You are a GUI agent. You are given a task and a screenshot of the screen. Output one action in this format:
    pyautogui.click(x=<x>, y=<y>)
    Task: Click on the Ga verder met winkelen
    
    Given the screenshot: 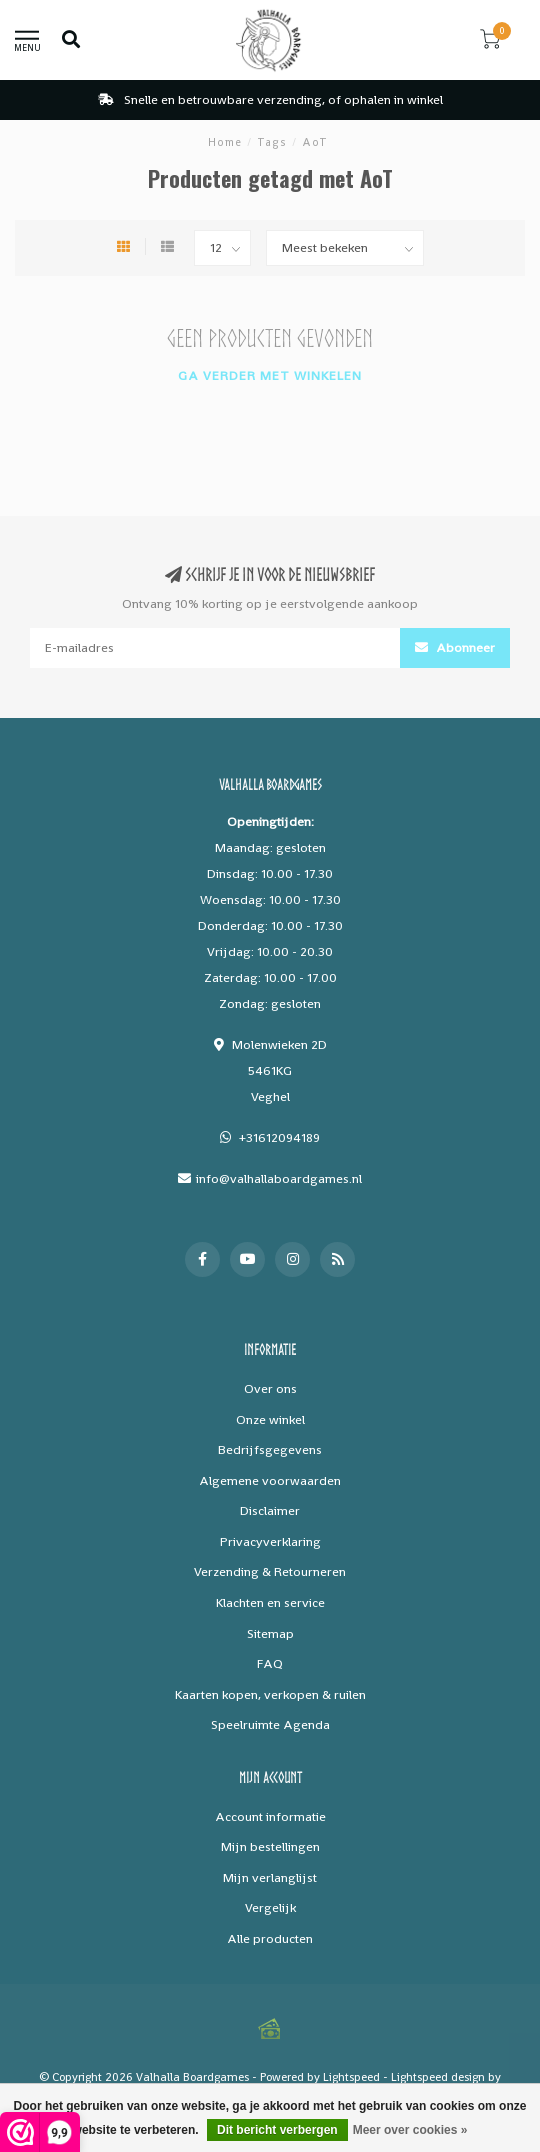 What is the action you would take?
    pyautogui.click(x=270, y=375)
    